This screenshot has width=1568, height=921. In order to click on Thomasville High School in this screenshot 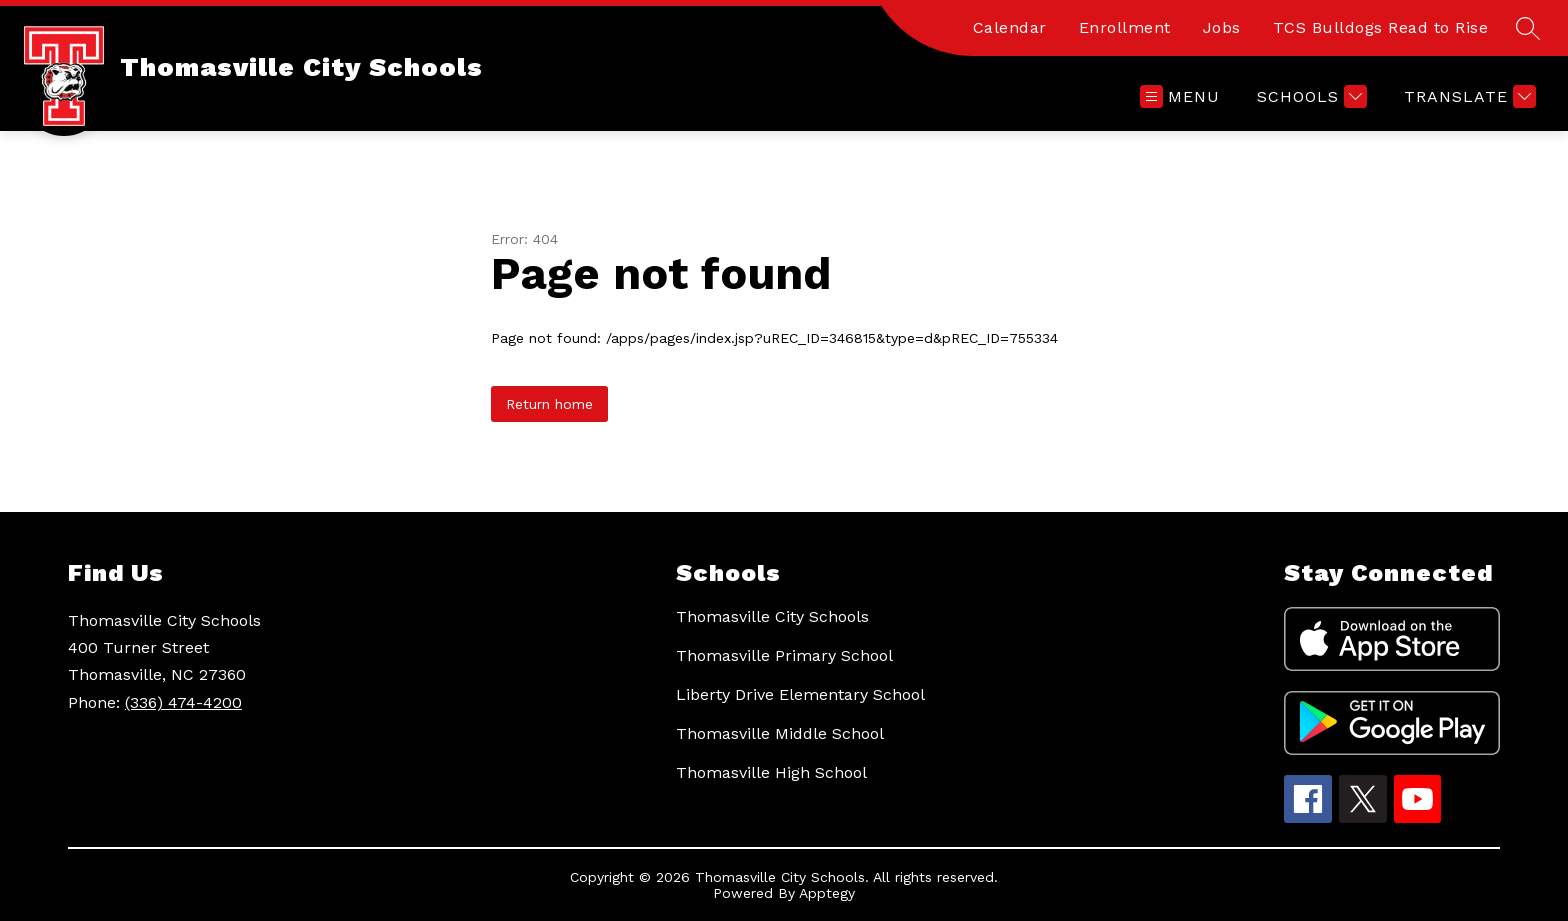, I will do `click(771, 772)`.